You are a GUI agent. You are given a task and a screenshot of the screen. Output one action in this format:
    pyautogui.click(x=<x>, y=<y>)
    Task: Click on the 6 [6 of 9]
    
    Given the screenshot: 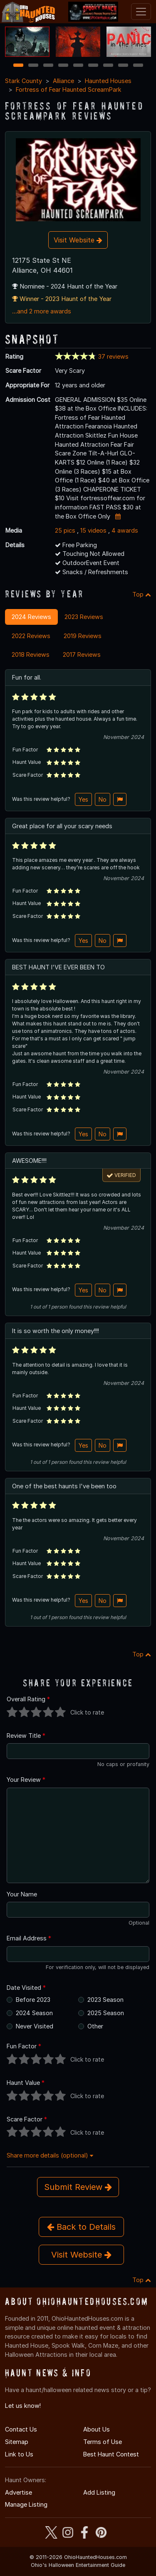 What is the action you would take?
    pyautogui.click(x=93, y=66)
    